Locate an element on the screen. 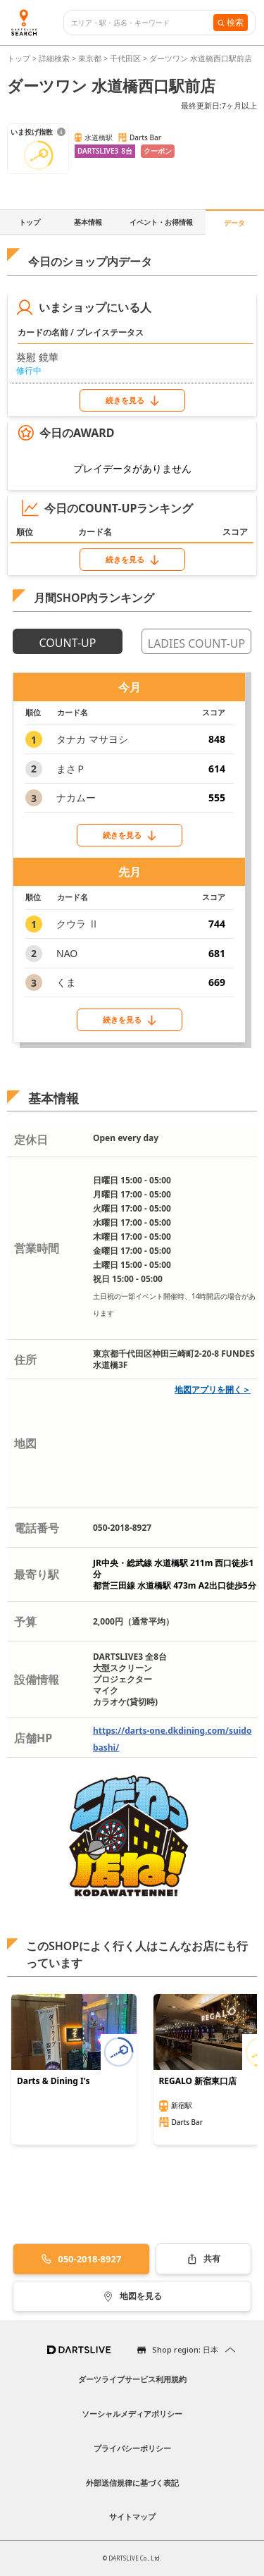 The width and height of the screenshot is (264, 2576). サイトマップ is located at coordinates (132, 2516).